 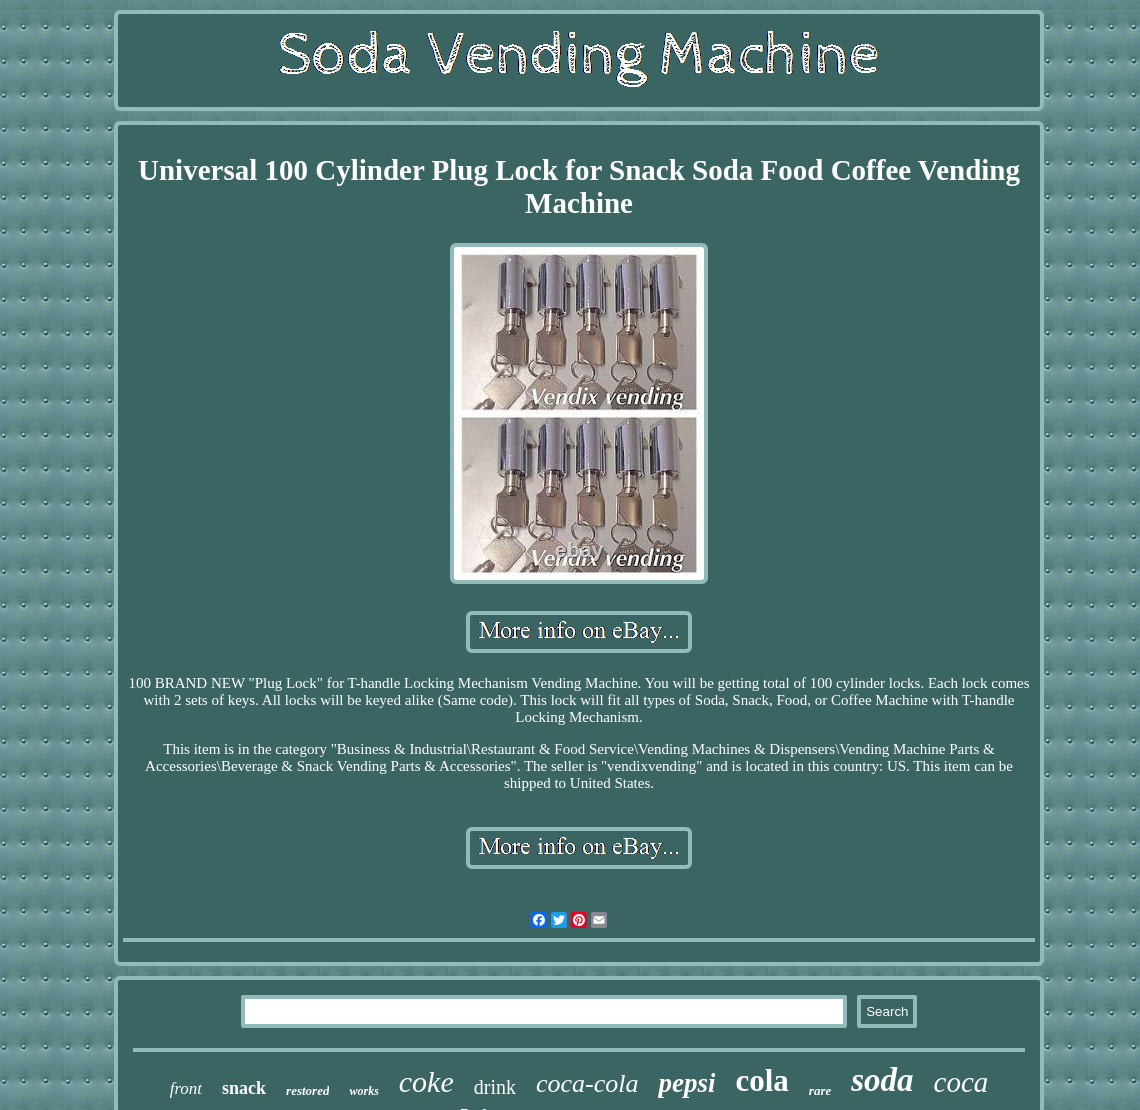 I want to click on coke, so click(x=426, y=1081).